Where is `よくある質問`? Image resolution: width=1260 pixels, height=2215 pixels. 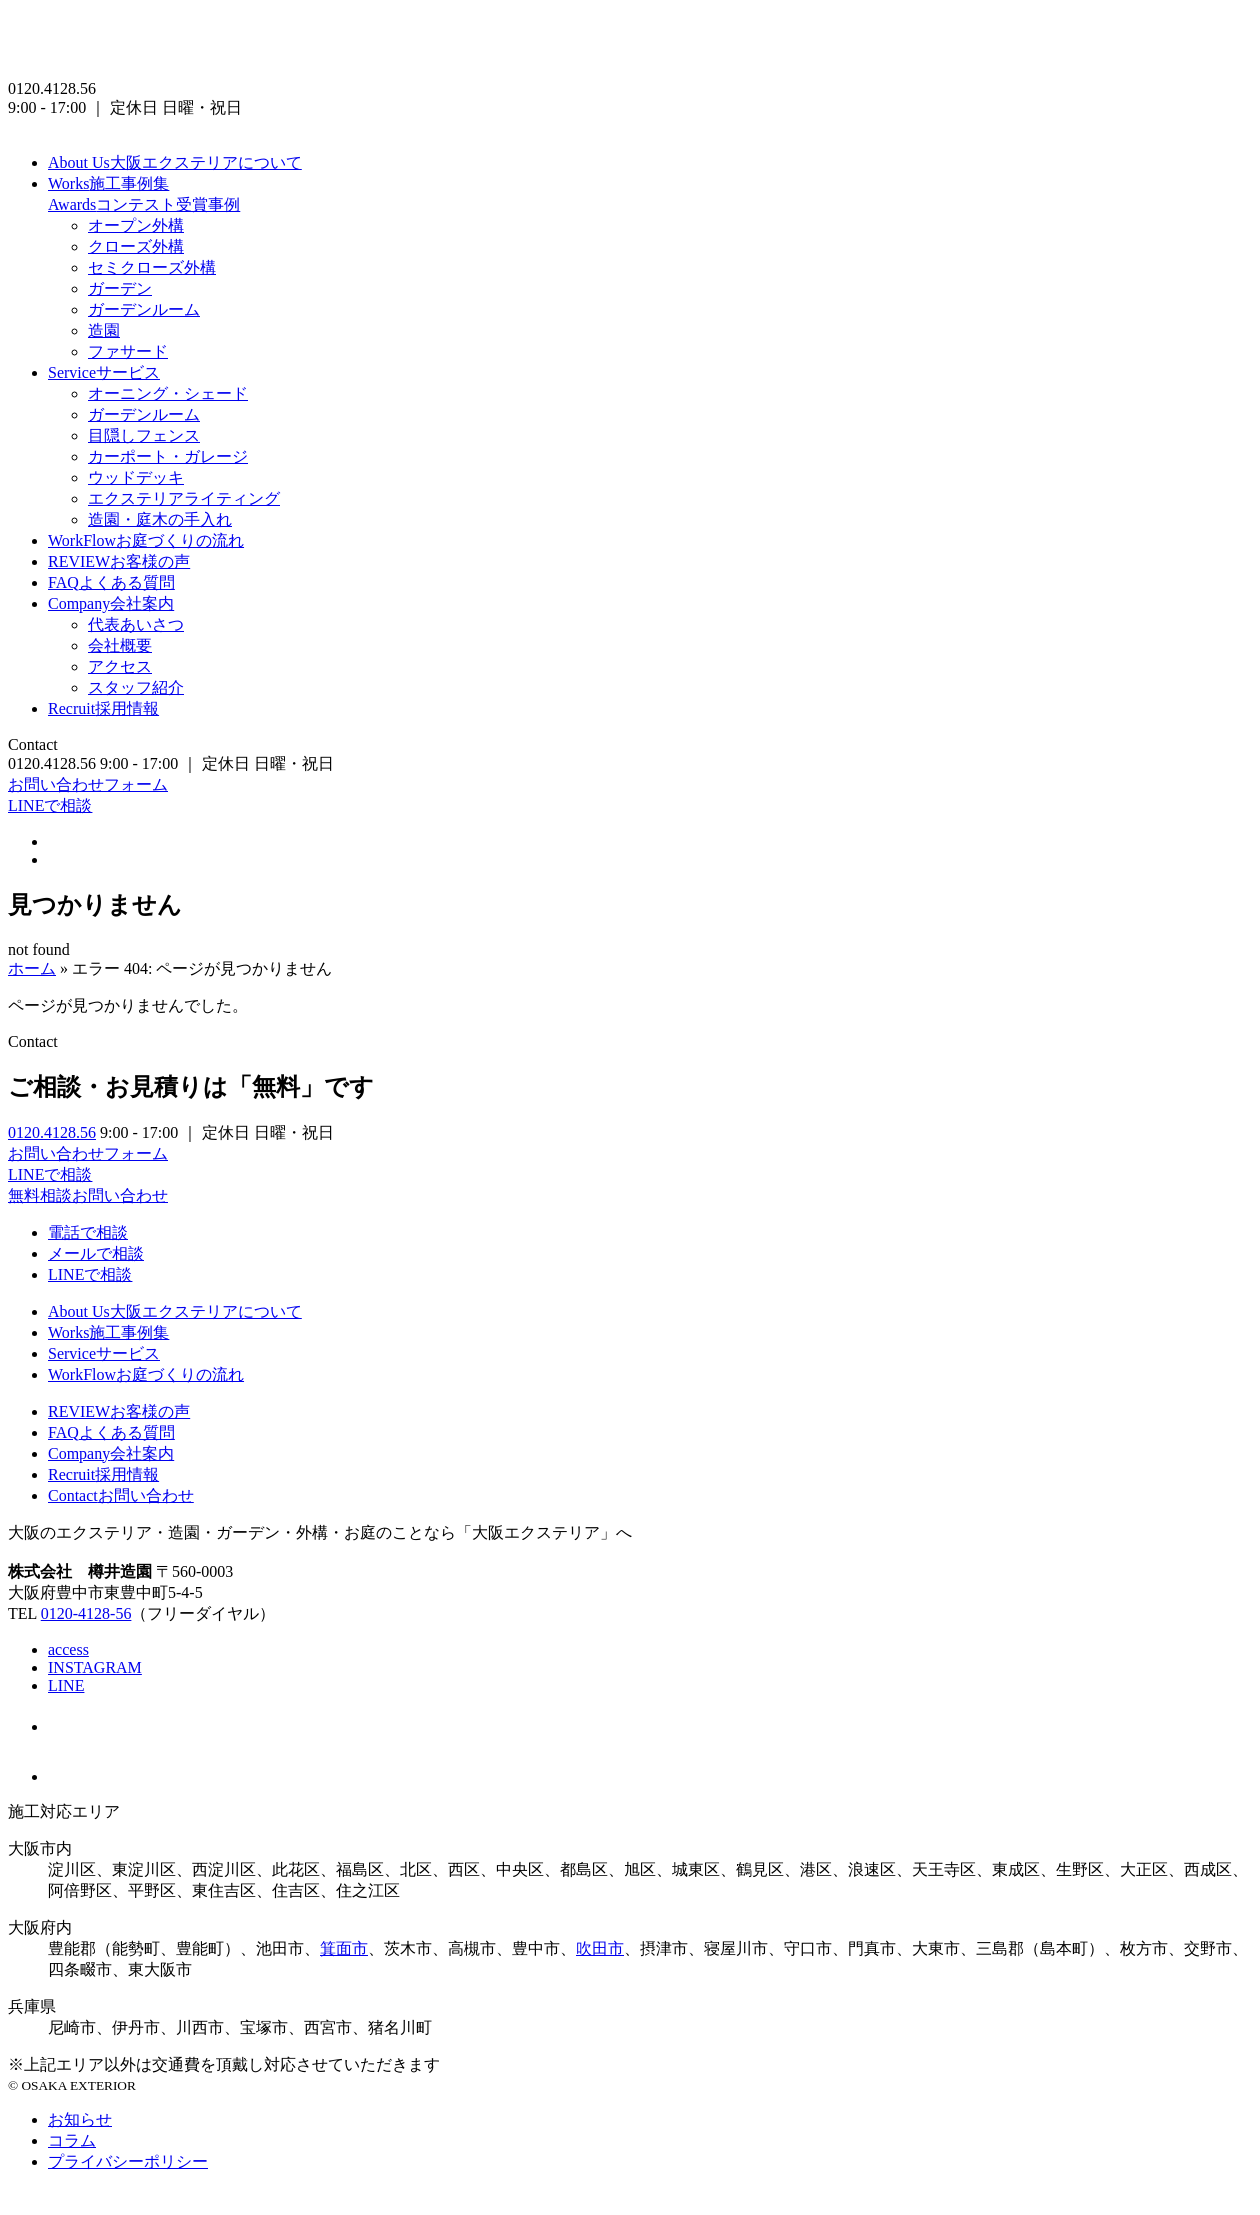
よくある質問 is located at coordinates (111, 582).